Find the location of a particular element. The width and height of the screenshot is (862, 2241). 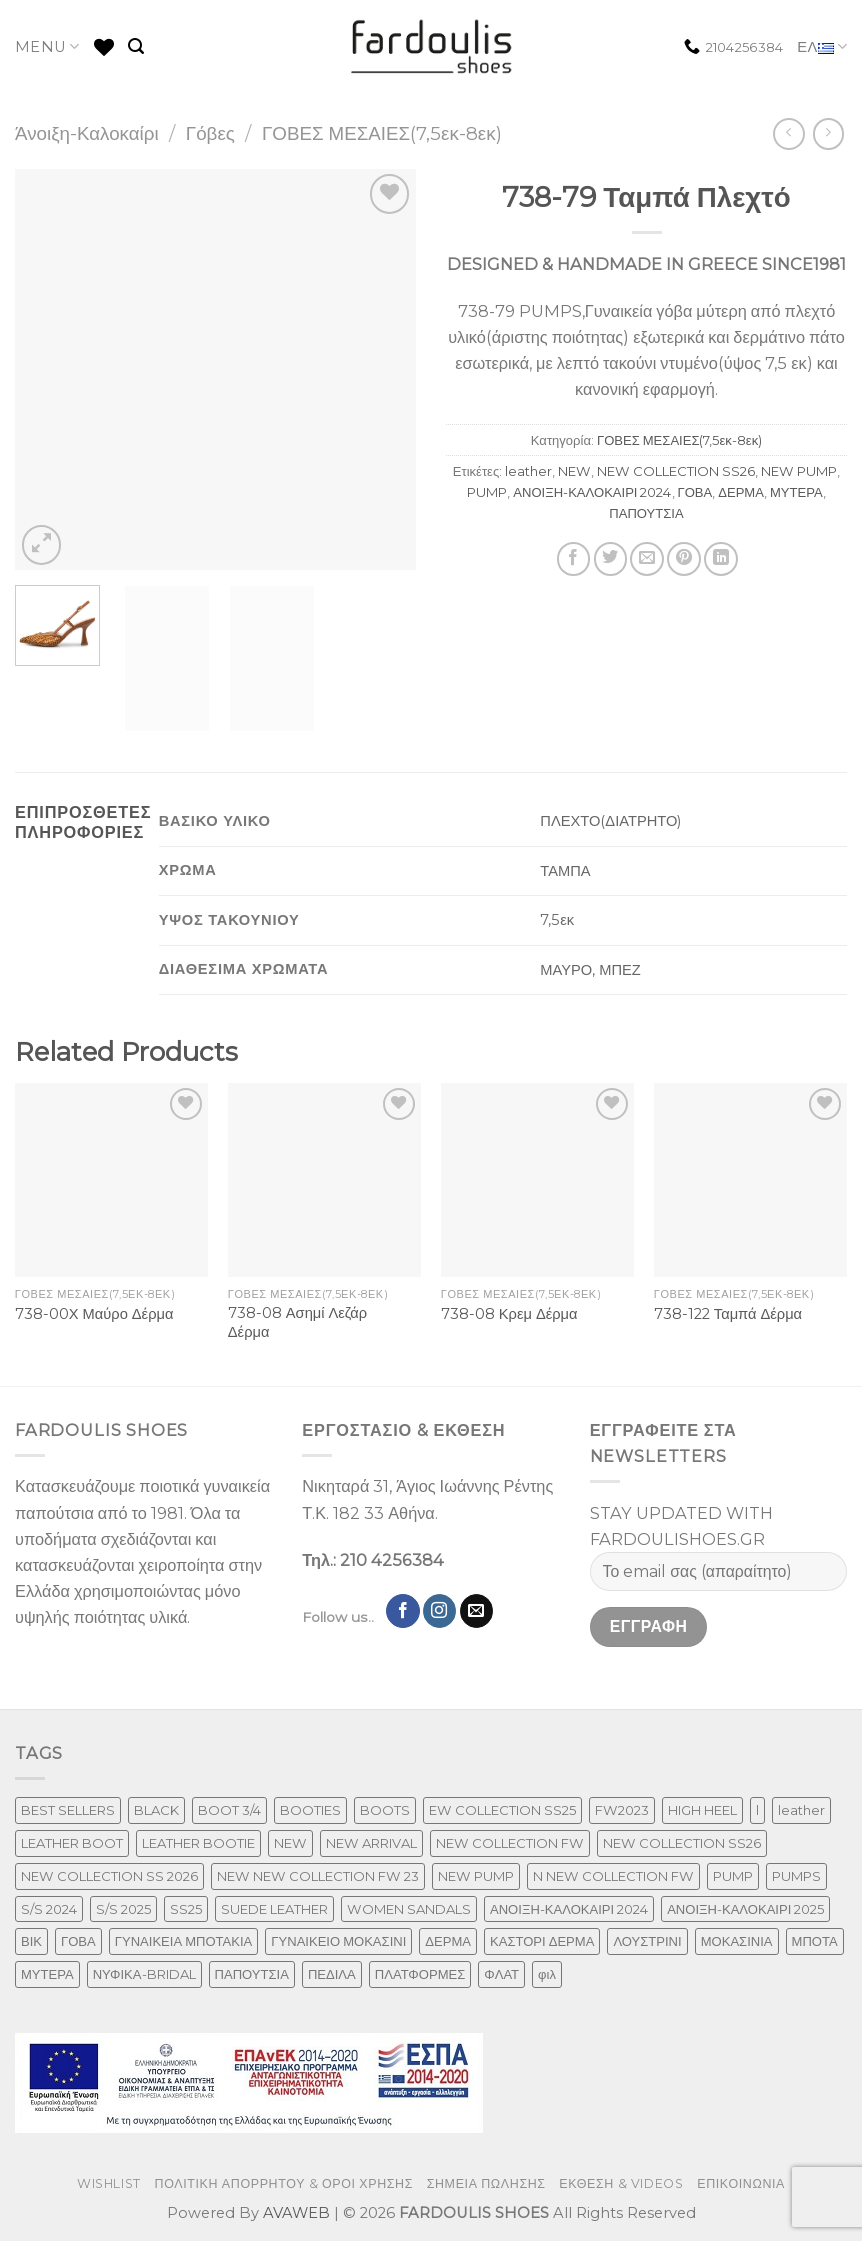

BOOTIES [BOOTIES (186 προϊόντα)] is located at coordinates (310, 1810).